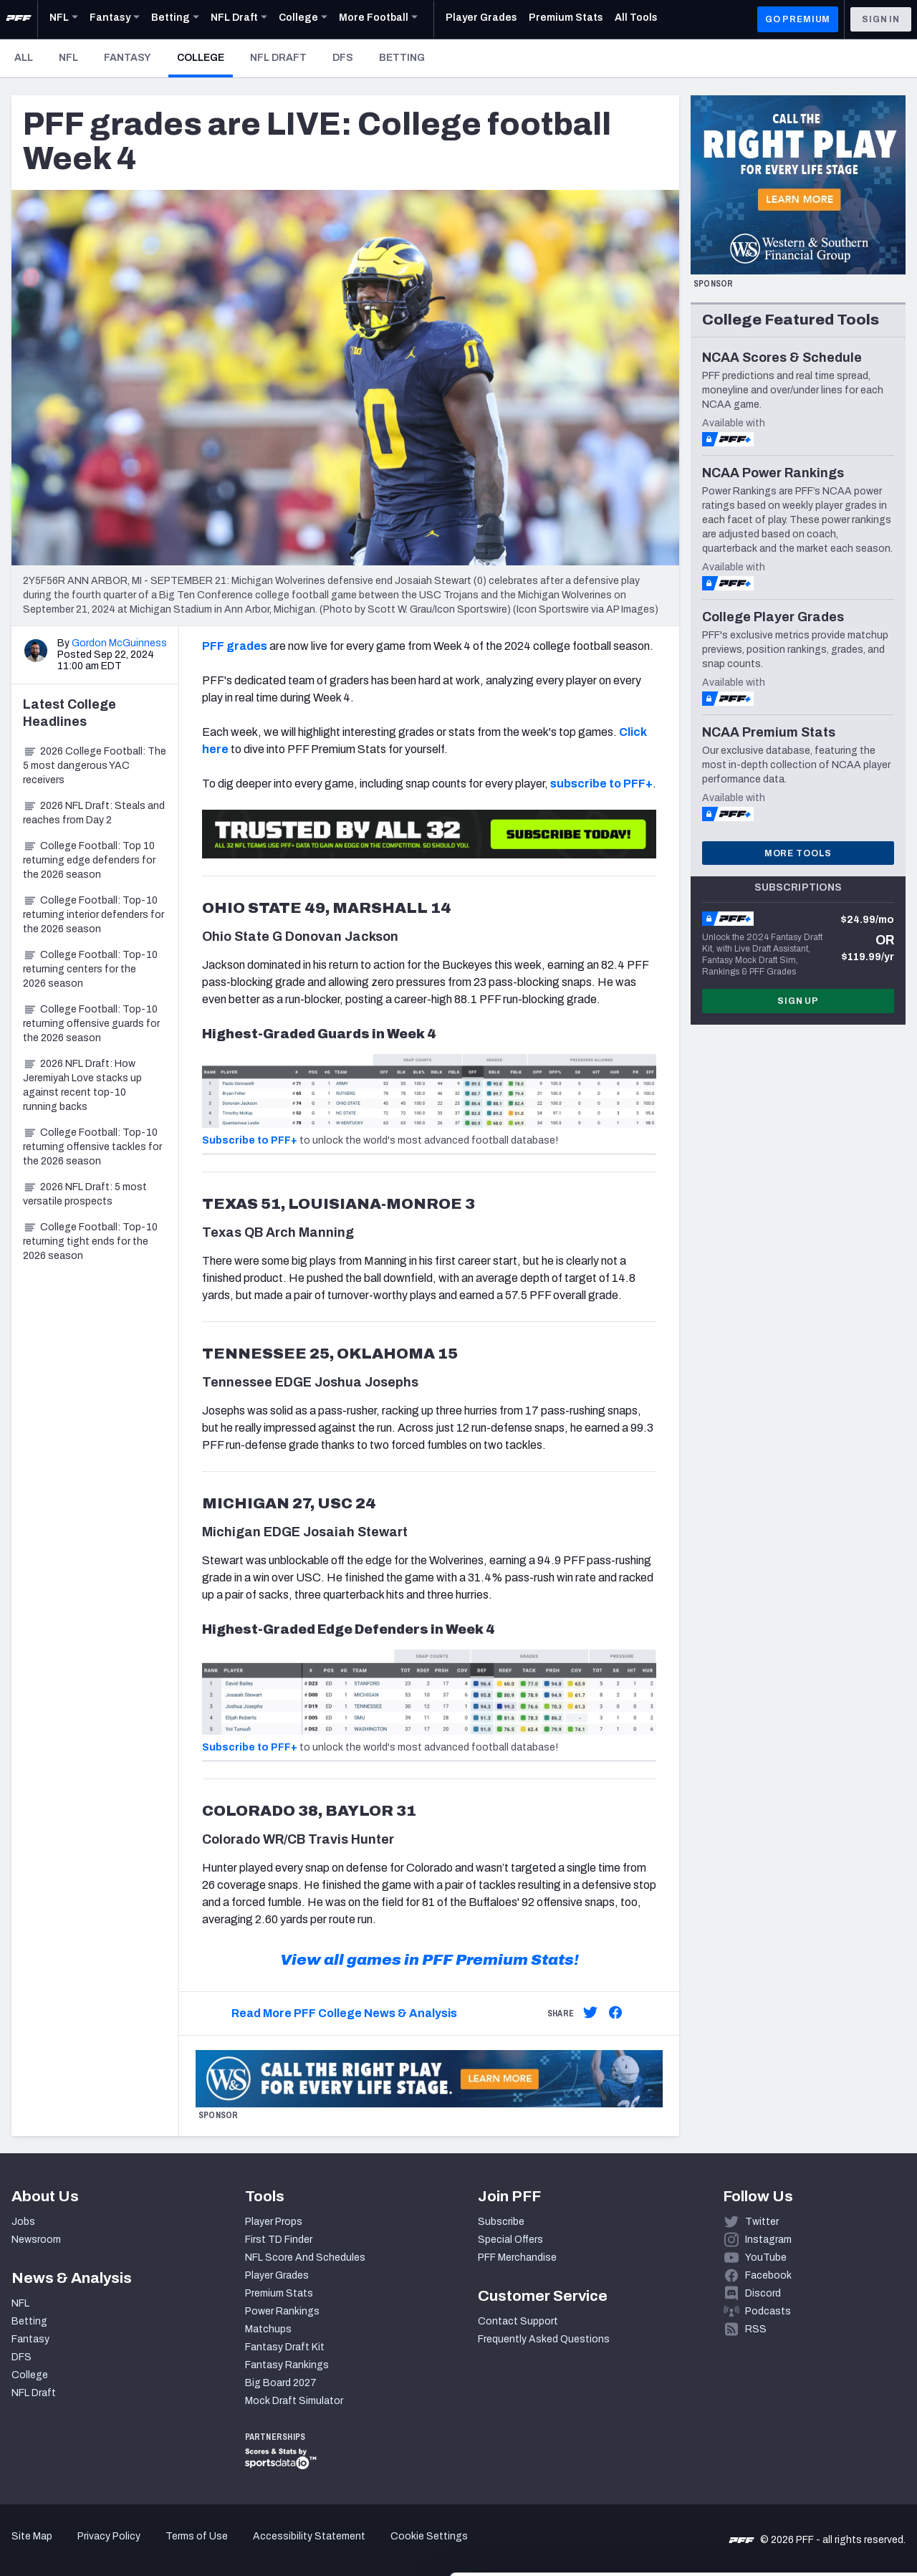 Image resolution: width=917 pixels, height=2576 pixels. What do you see at coordinates (517, 2257) in the screenshot?
I see `PFF Merchandise` at bounding box center [517, 2257].